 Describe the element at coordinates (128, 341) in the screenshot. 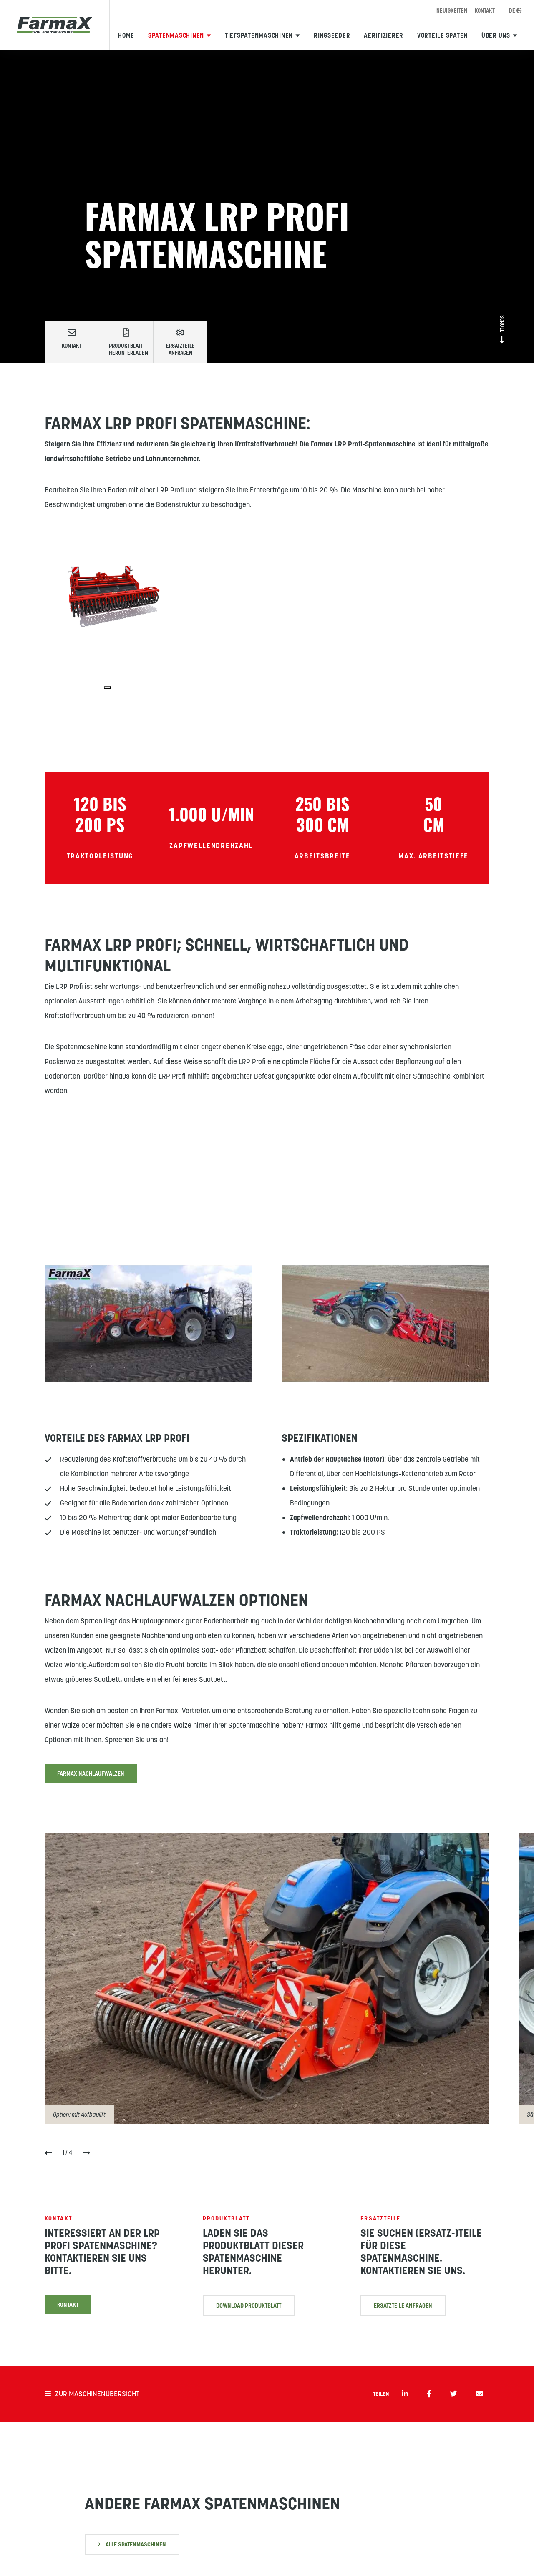

I see `Produktblatt herunterladen` at that location.